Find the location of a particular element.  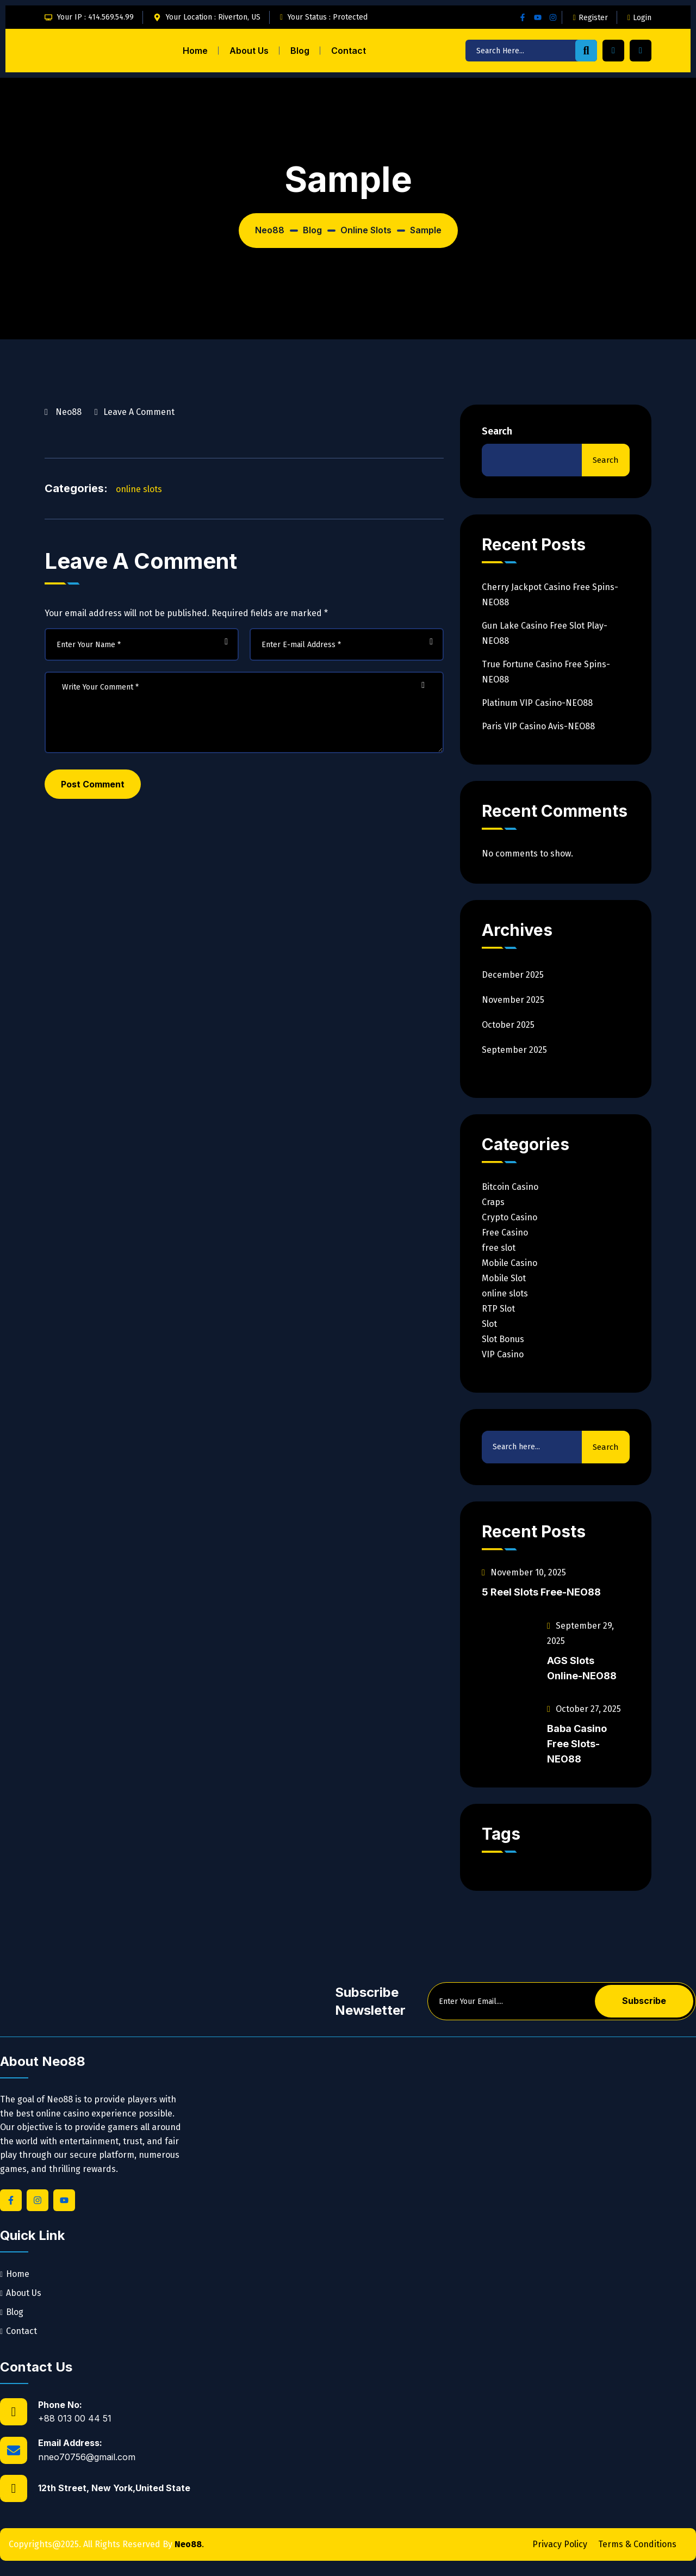

Neo88 is located at coordinates (188, 2544).